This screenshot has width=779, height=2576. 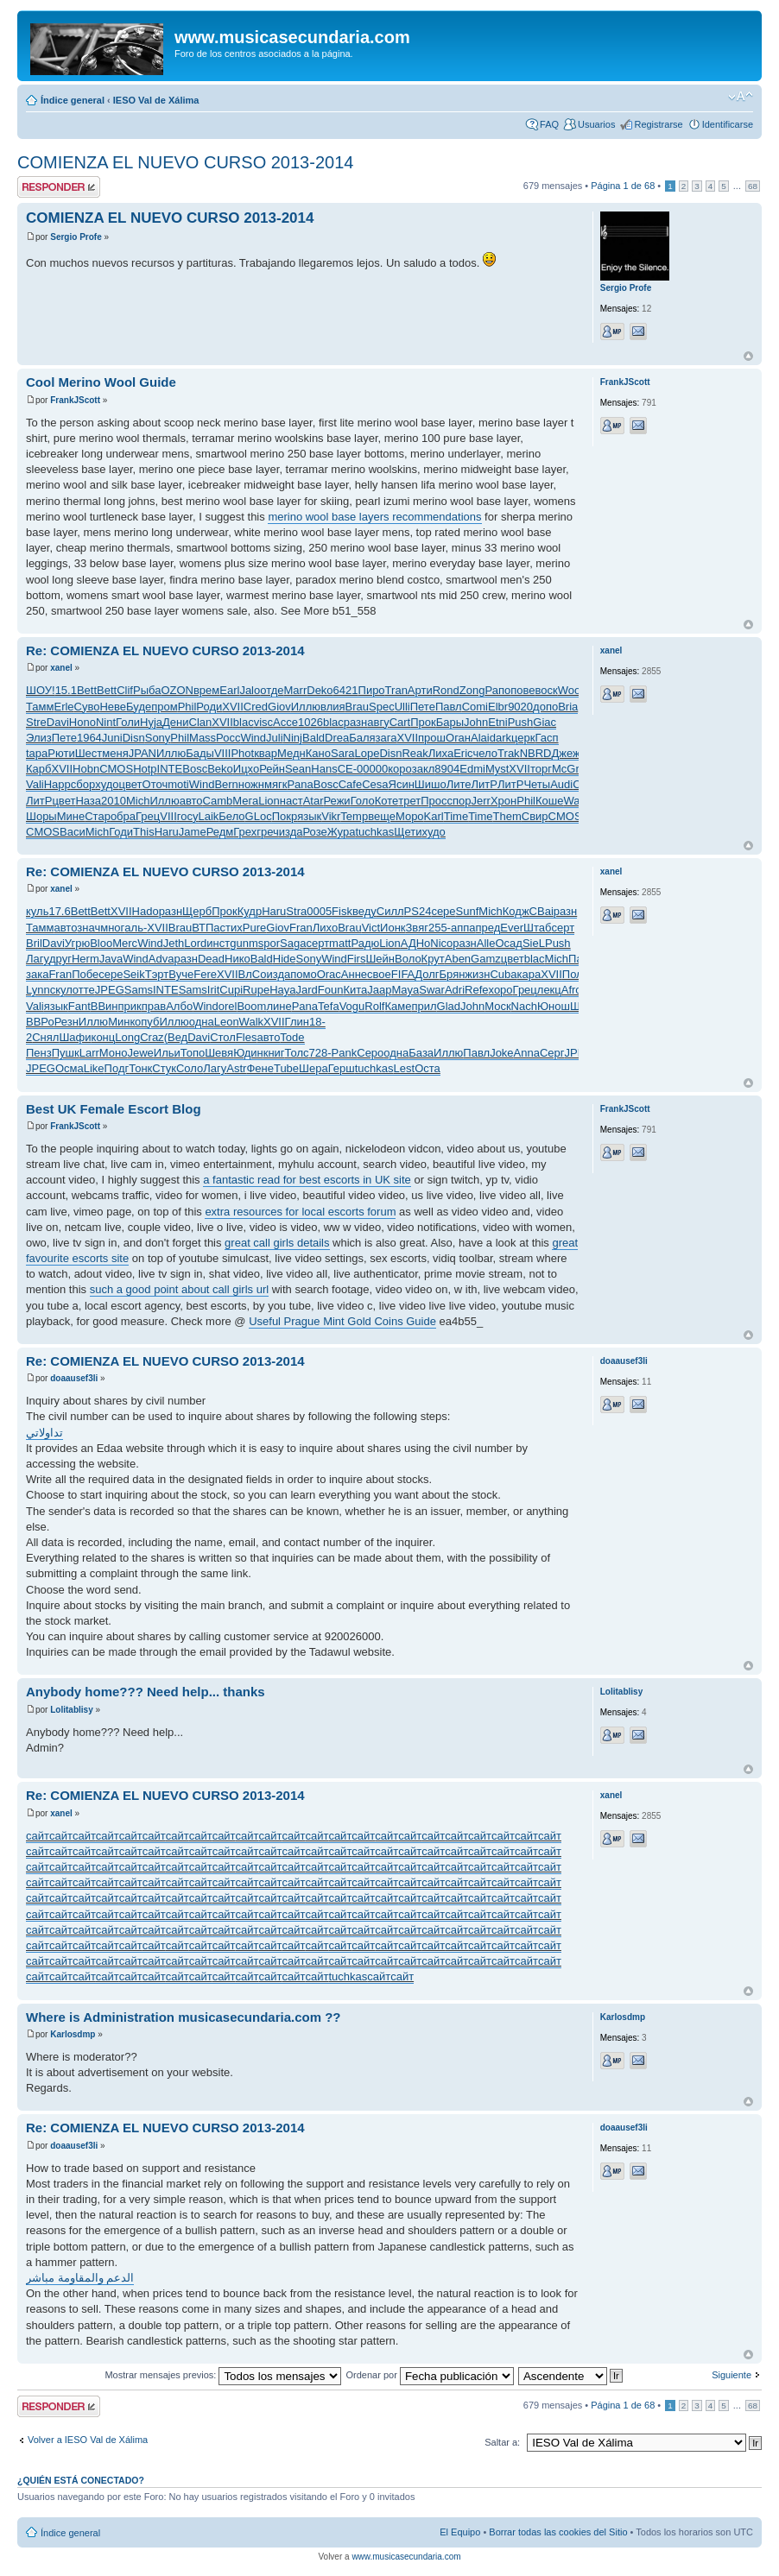 What do you see at coordinates (352, 1006) in the screenshot?
I see `Vogu` at bounding box center [352, 1006].